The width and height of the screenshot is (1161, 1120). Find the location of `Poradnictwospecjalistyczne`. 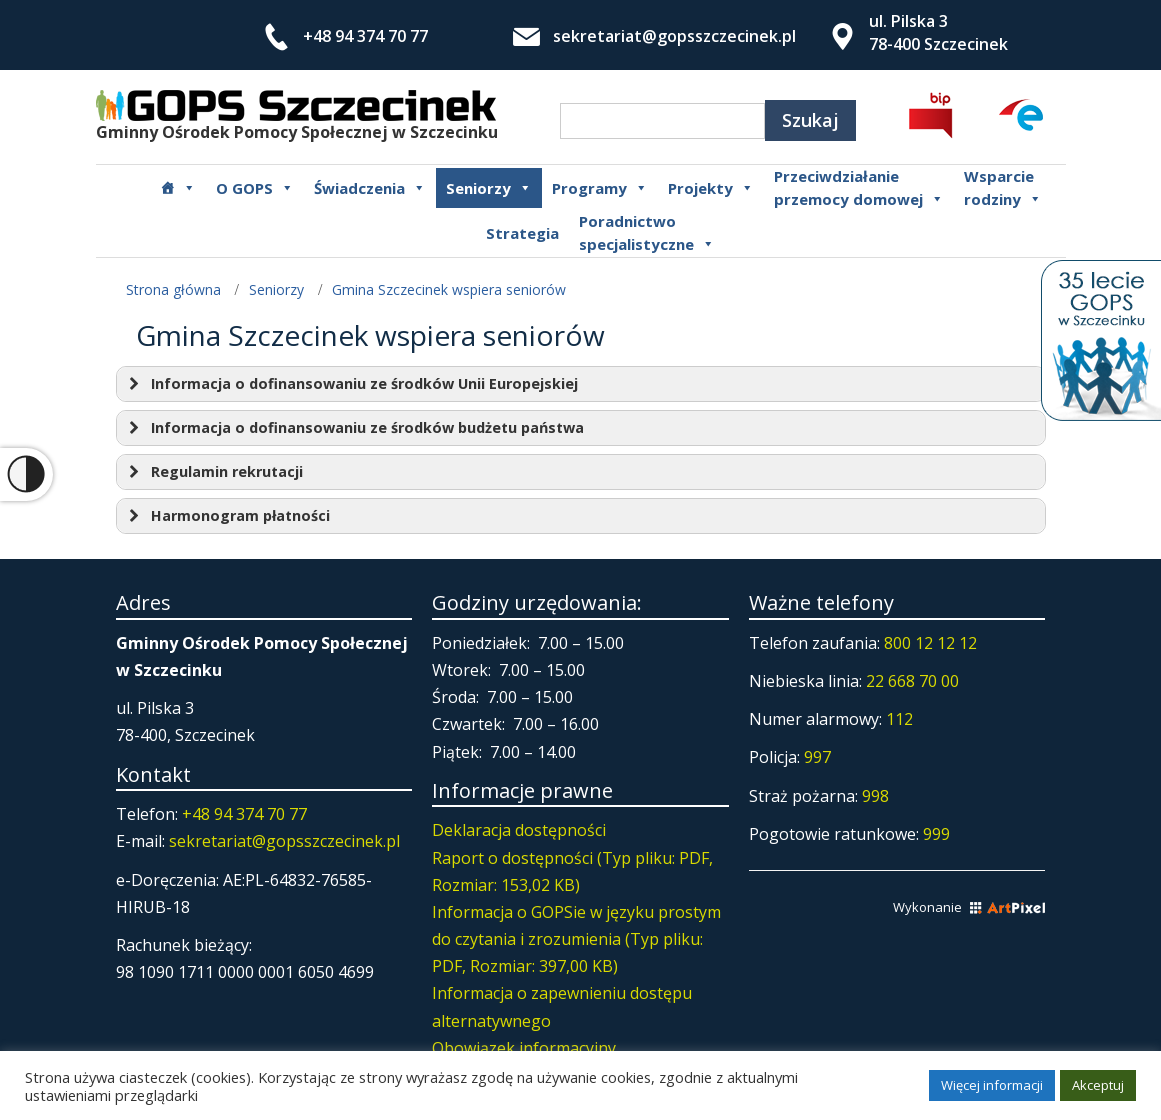

Poradnictwospecjalistyczne is located at coordinates (647, 233).